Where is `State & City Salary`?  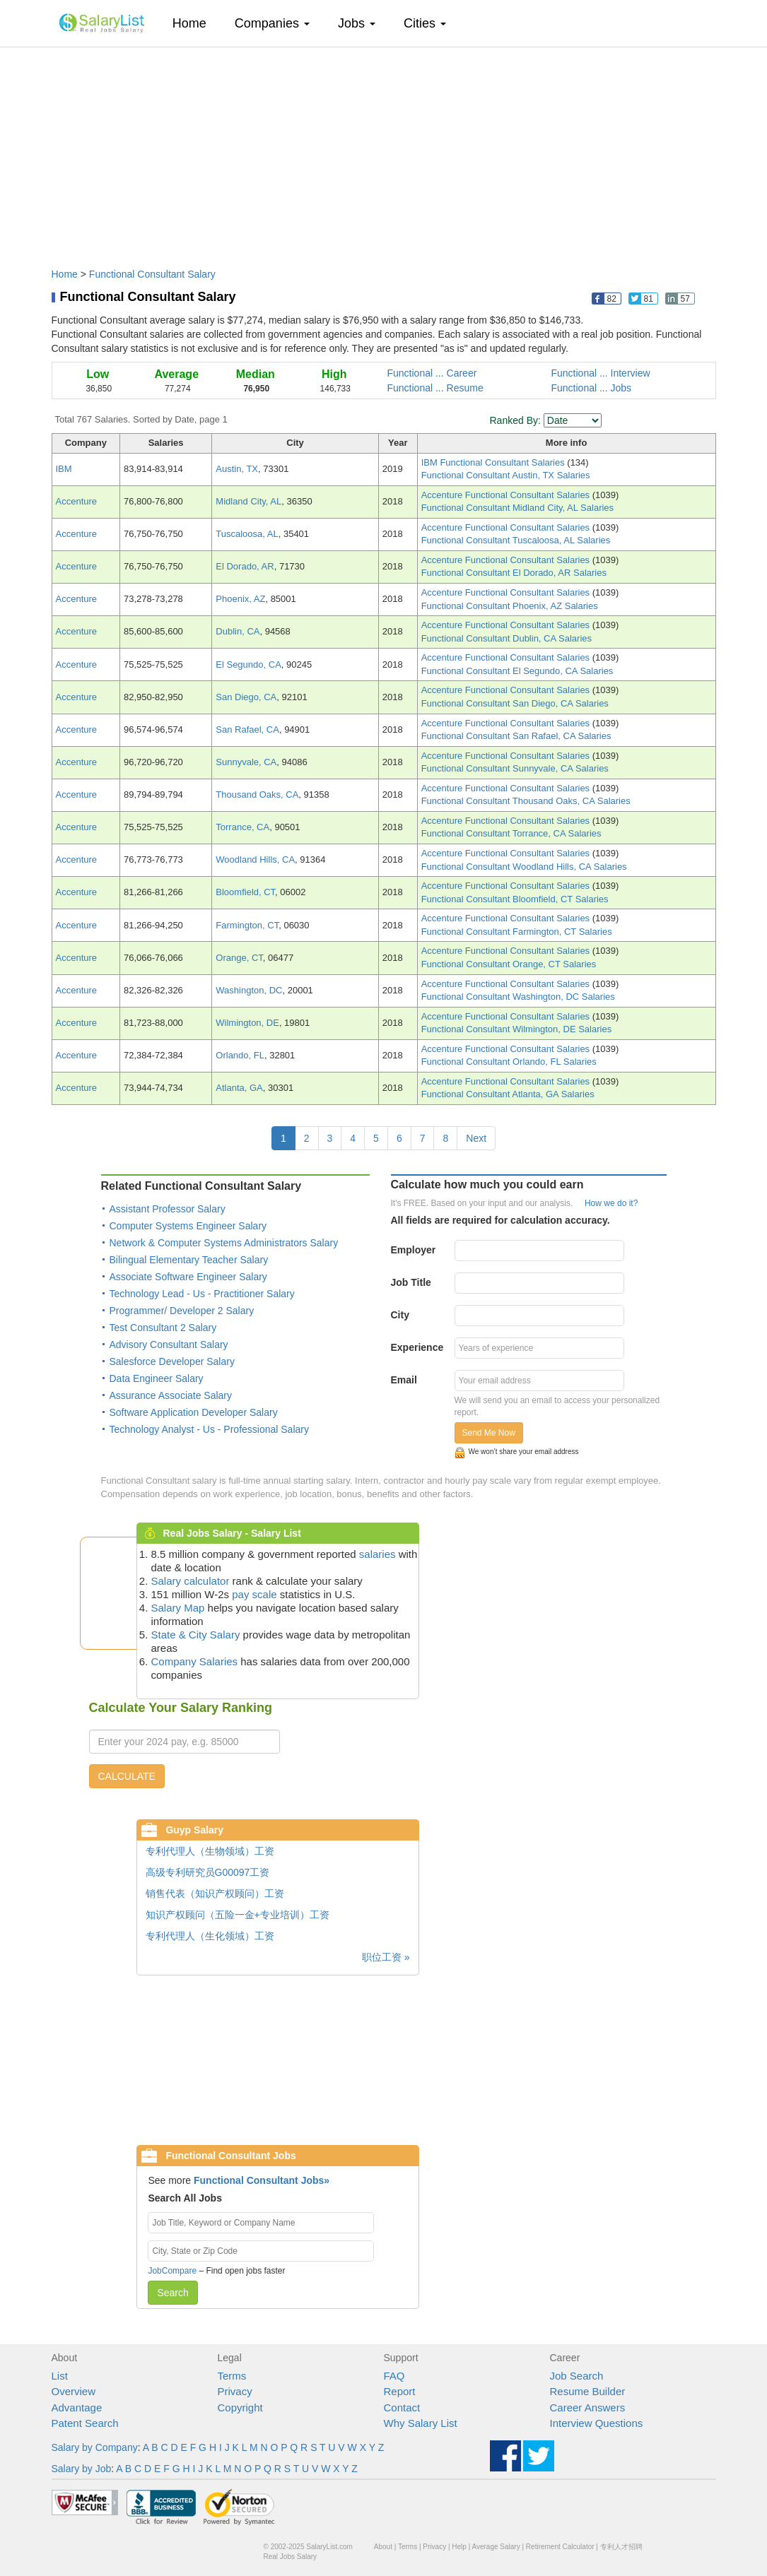
State & City Salary is located at coordinates (195, 1635).